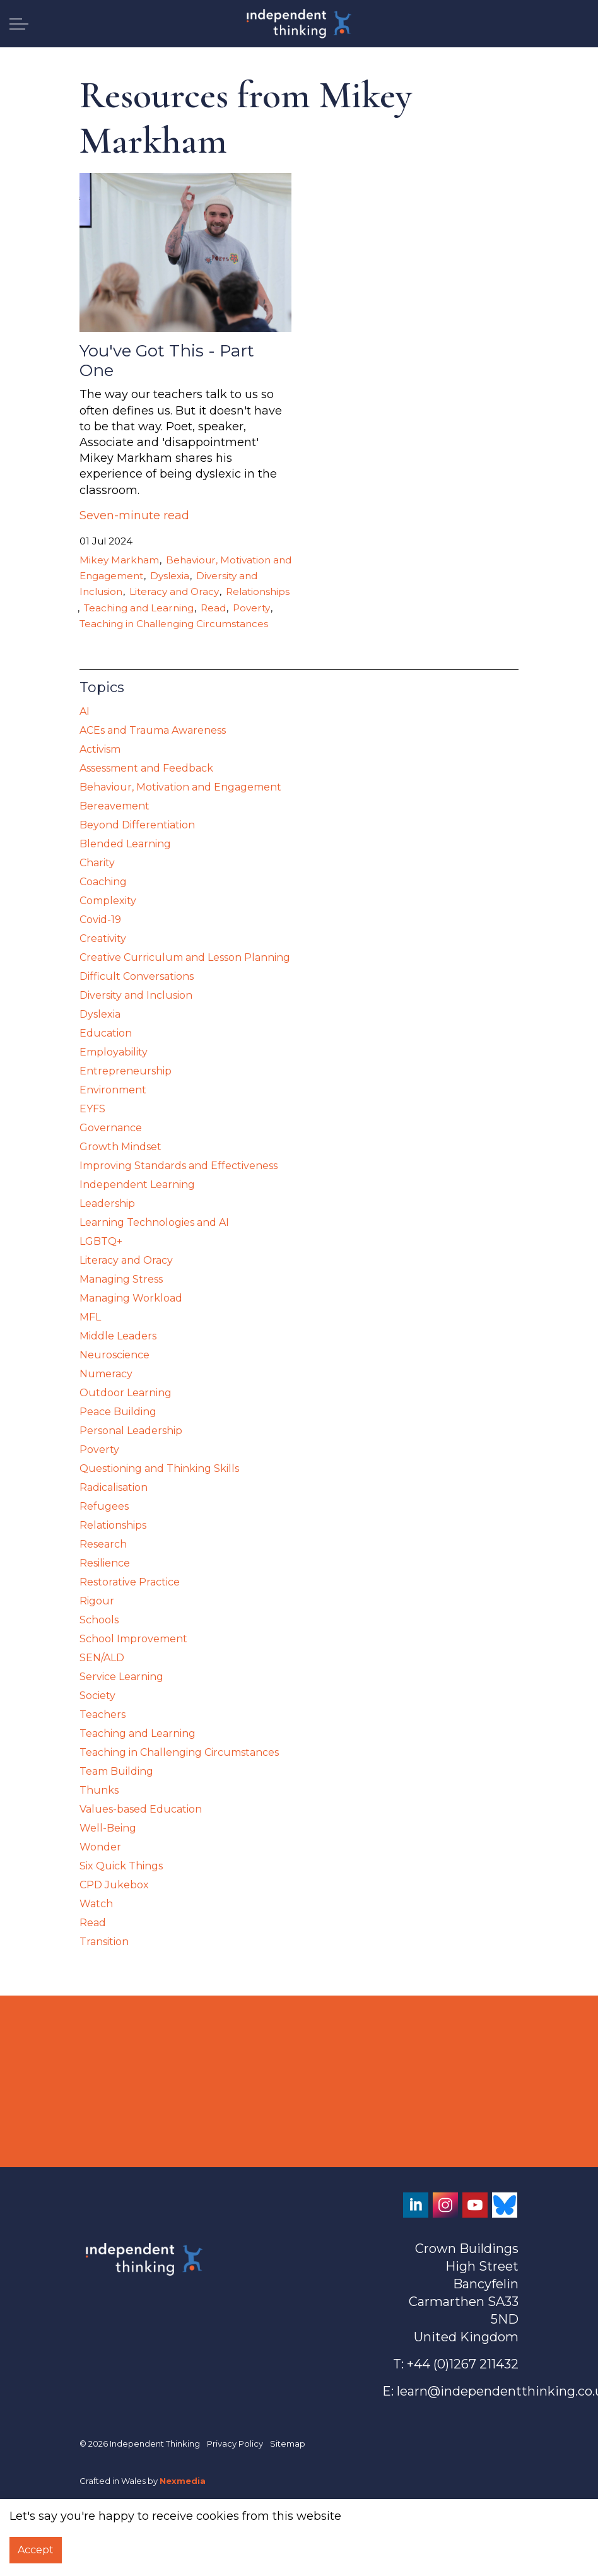 The height and width of the screenshot is (2576, 598). I want to click on Rigour, so click(96, 1601).